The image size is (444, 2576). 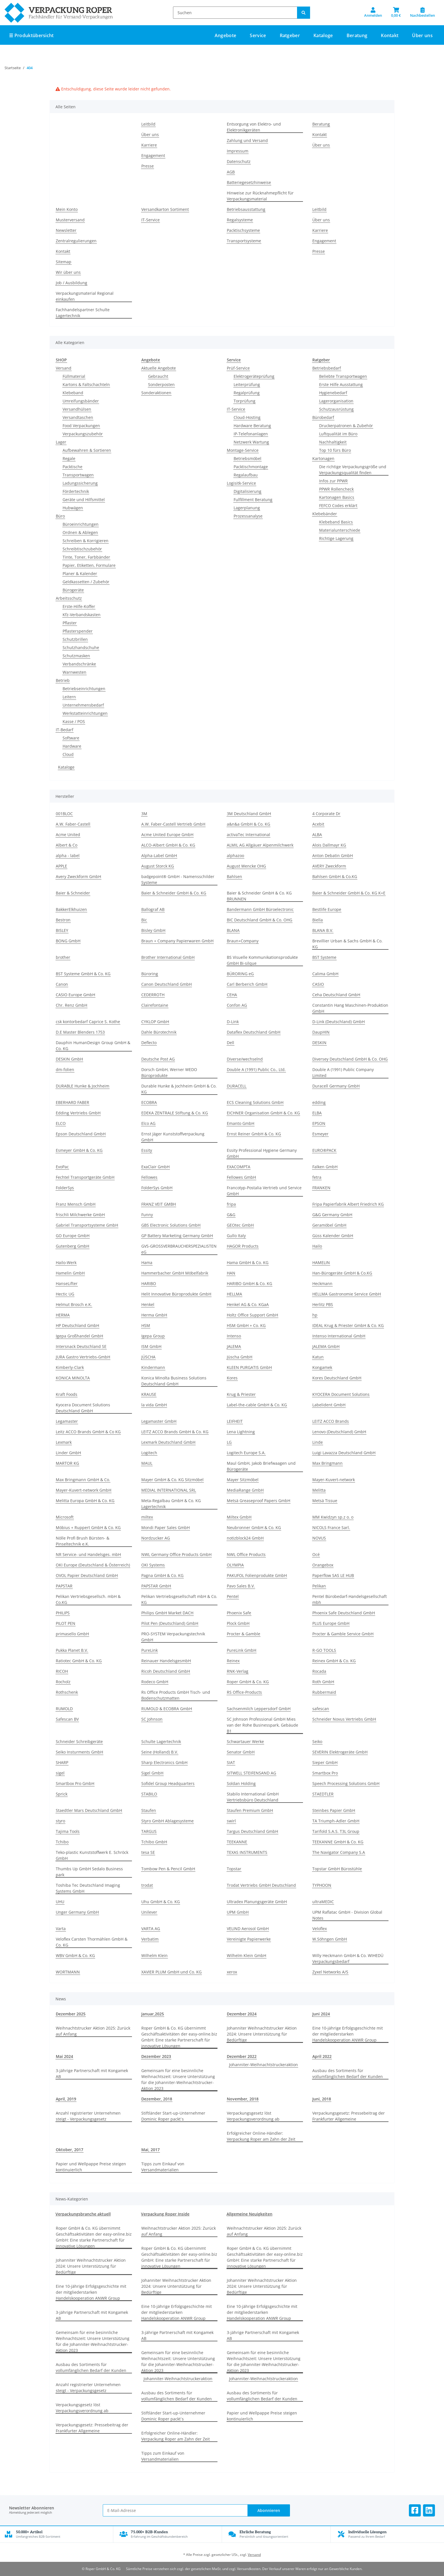 What do you see at coordinates (159, 855) in the screenshot?
I see `Alpha-Label GmbH` at bounding box center [159, 855].